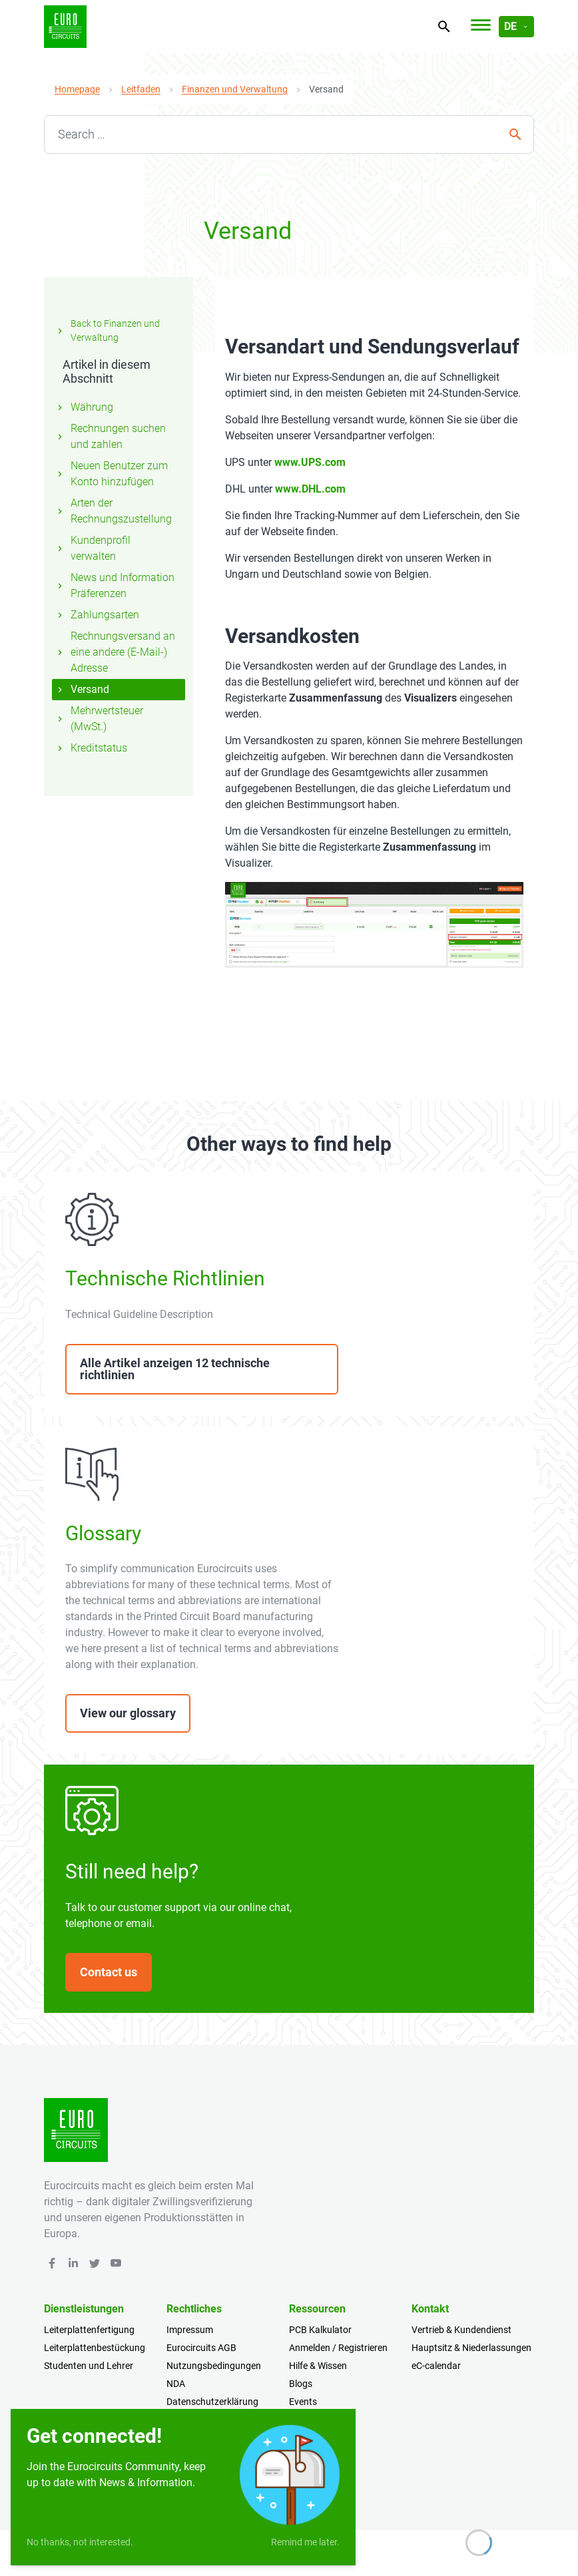 The width and height of the screenshot is (578, 2576). Describe the element at coordinates (175, 2383) in the screenshot. I see `NDA` at that location.